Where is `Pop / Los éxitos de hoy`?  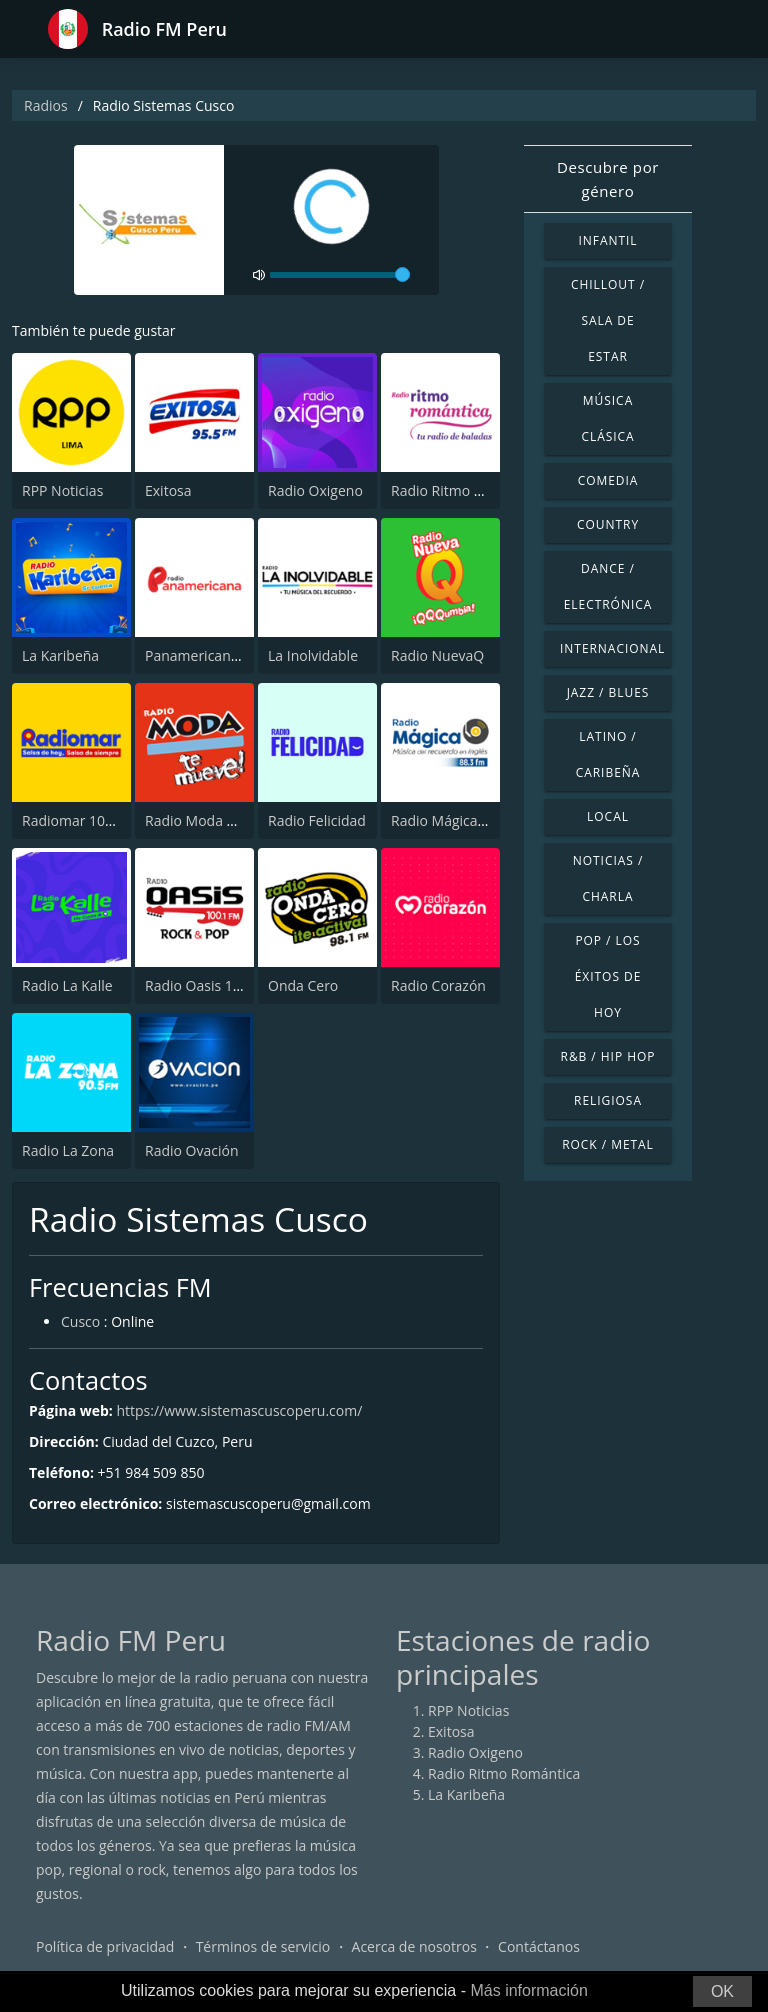 Pop / Los éxitos de hoy is located at coordinates (608, 976).